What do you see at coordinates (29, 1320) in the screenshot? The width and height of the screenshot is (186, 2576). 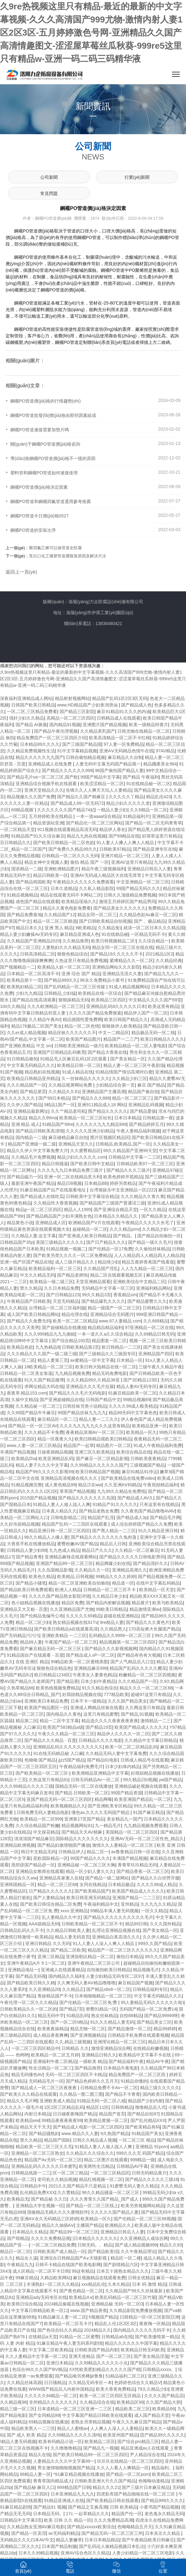 I see `国产精品久久免费无码` at bounding box center [29, 1320].